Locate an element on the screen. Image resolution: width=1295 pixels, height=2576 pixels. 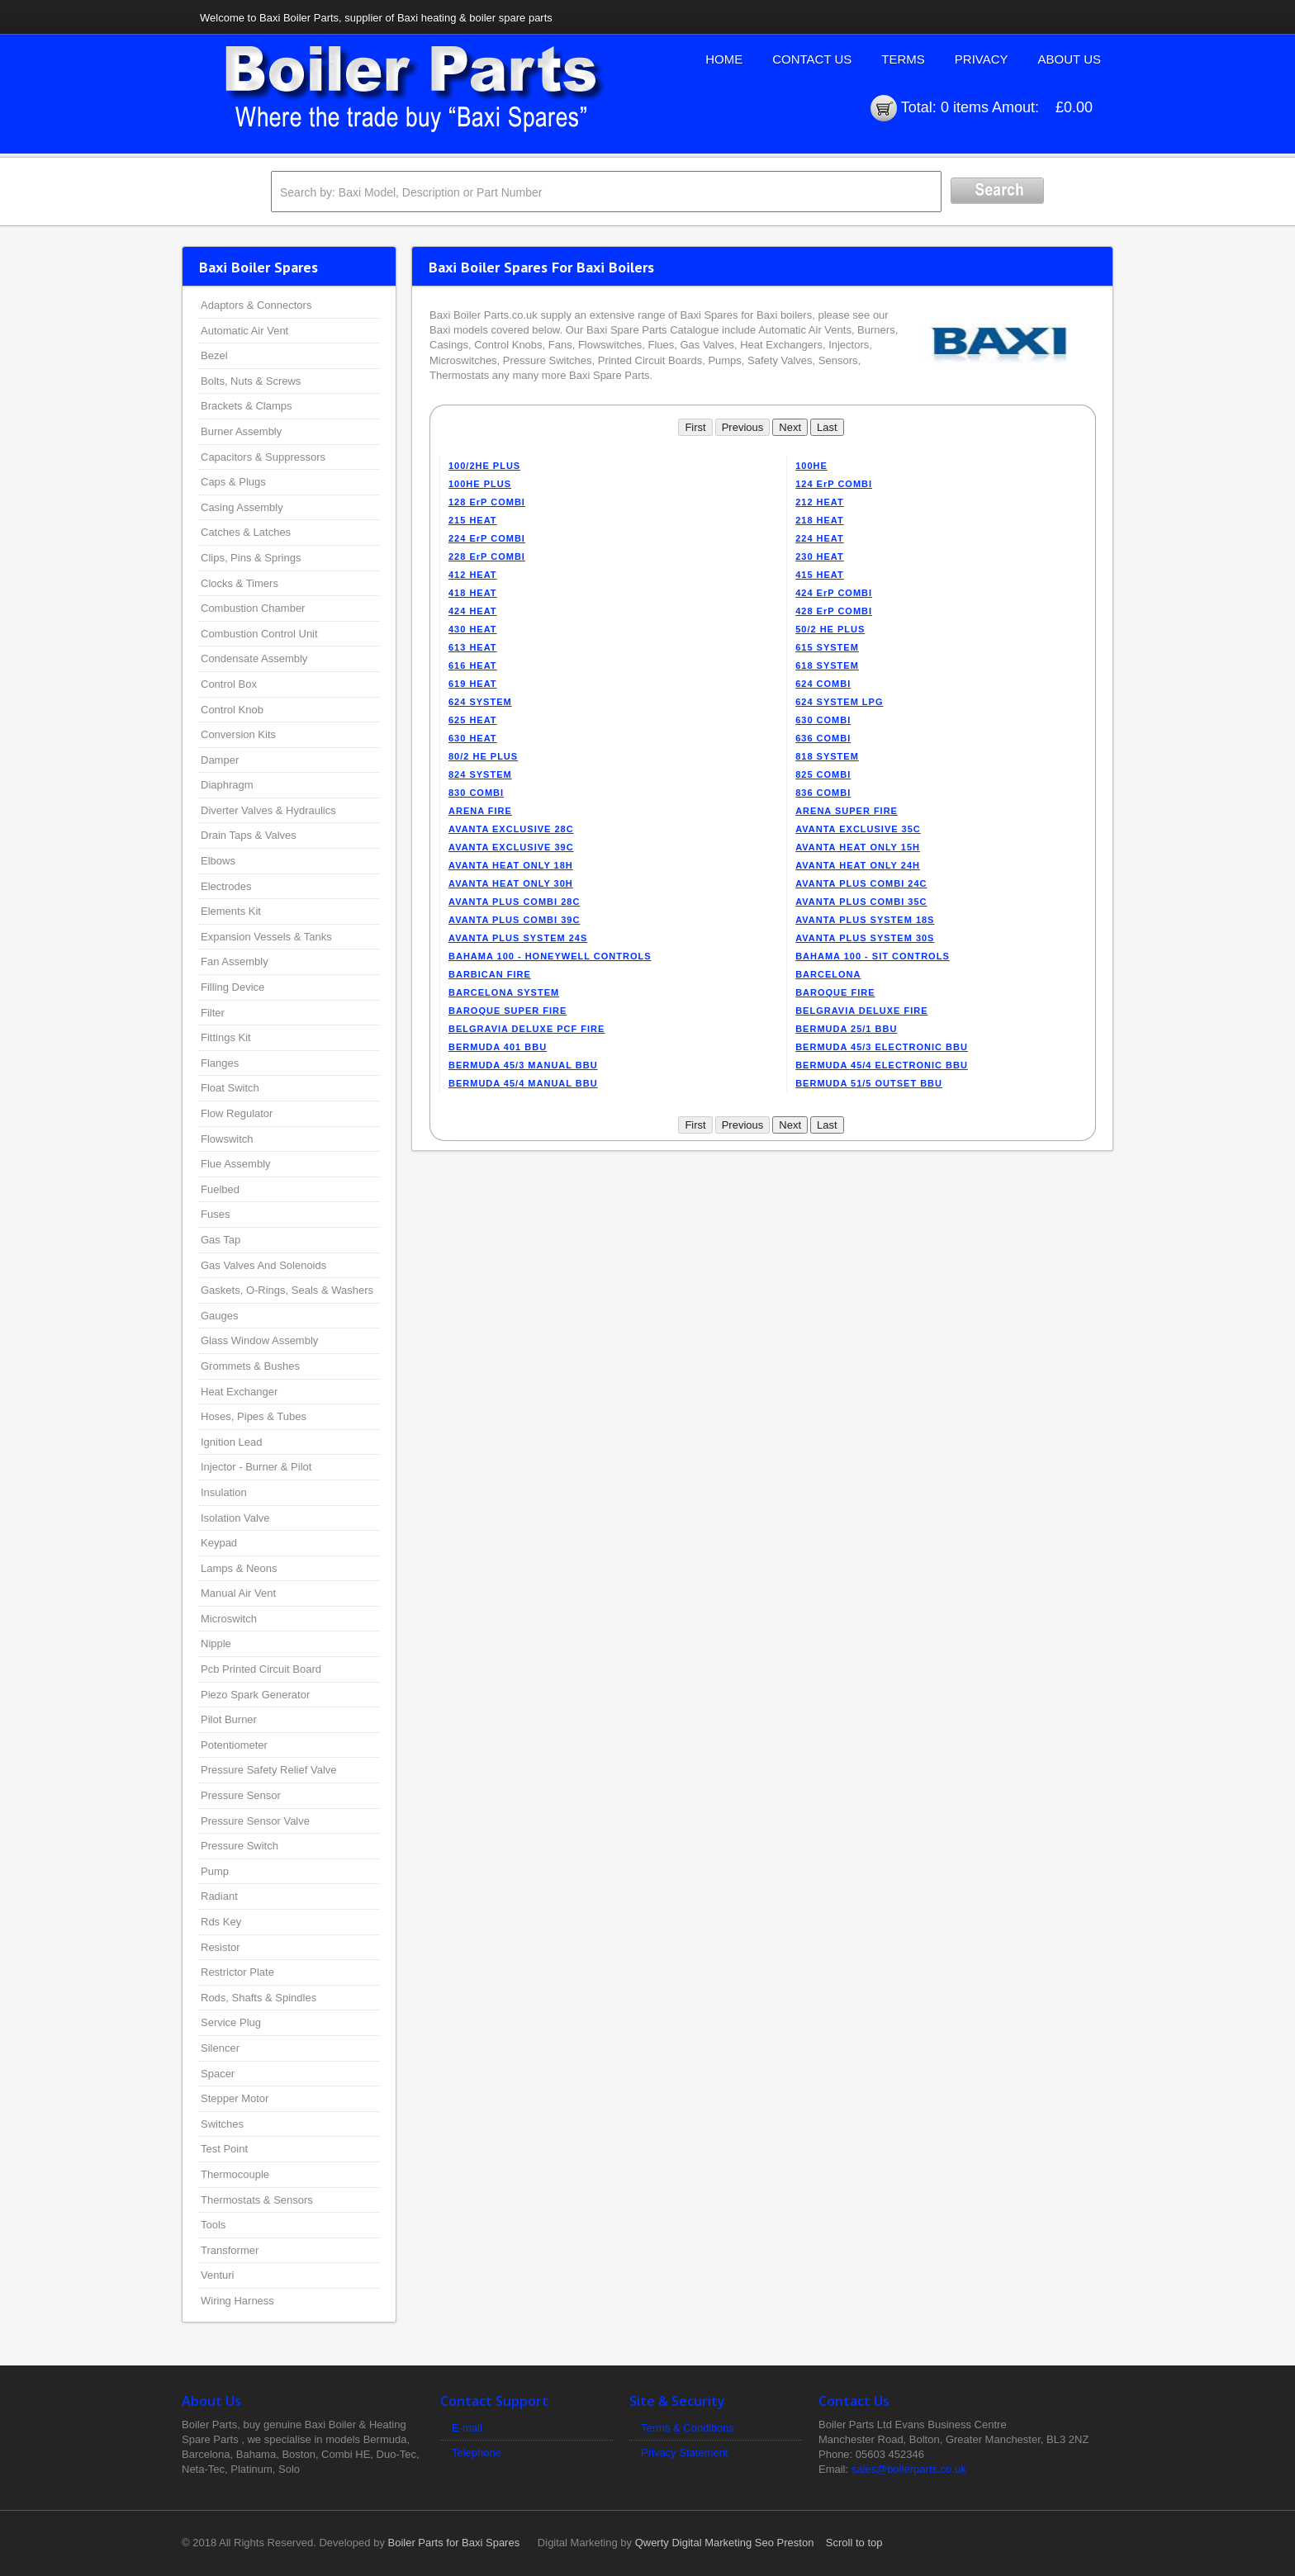
Capacitors & Suppressors is located at coordinates (263, 457).